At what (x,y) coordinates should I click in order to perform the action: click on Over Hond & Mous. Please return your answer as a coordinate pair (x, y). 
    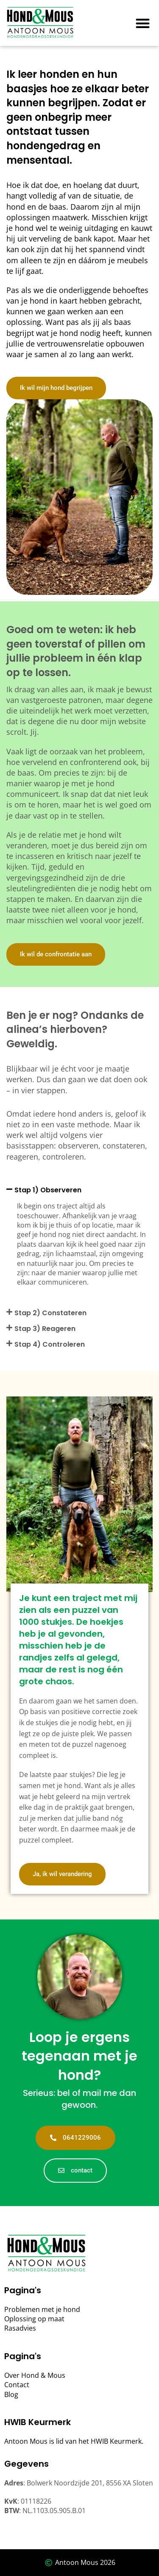
    Looking at the image, I should click on (34, 2375).